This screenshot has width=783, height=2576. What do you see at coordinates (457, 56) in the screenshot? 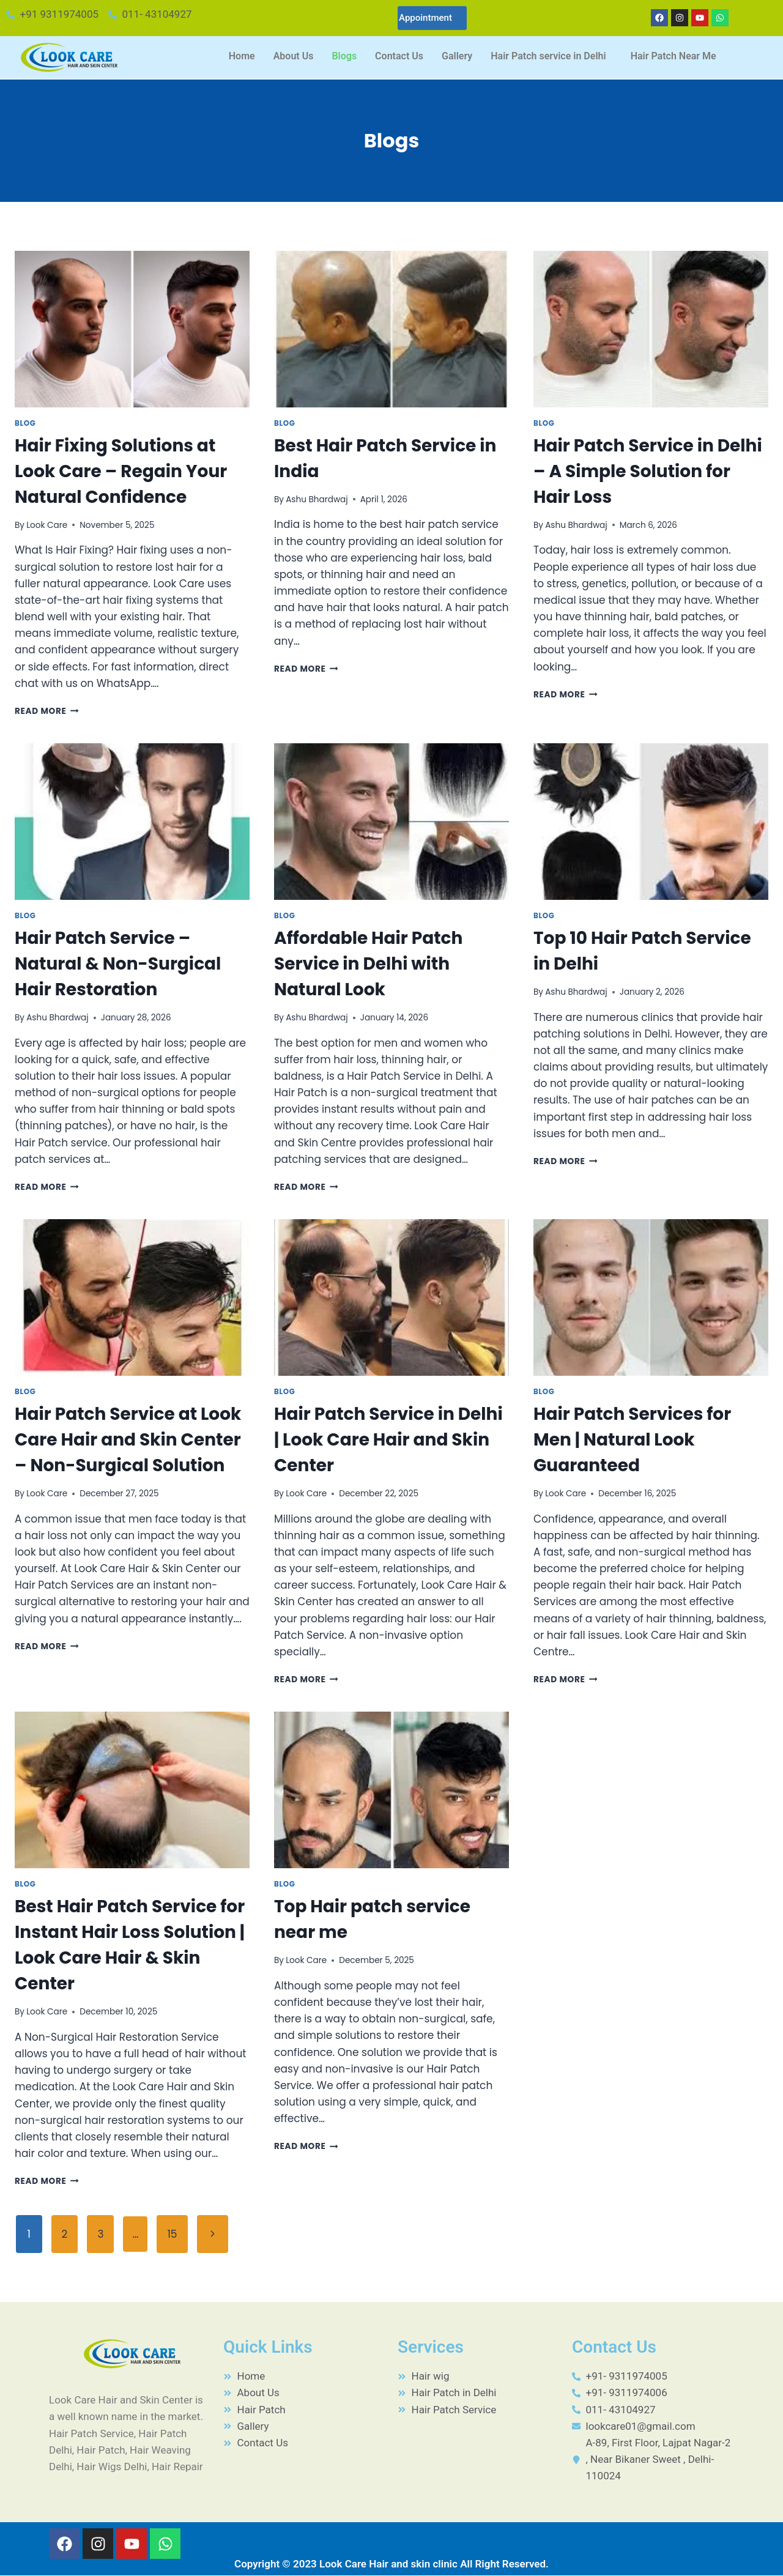
I see `Gallery` at bounding box center [457, 56].